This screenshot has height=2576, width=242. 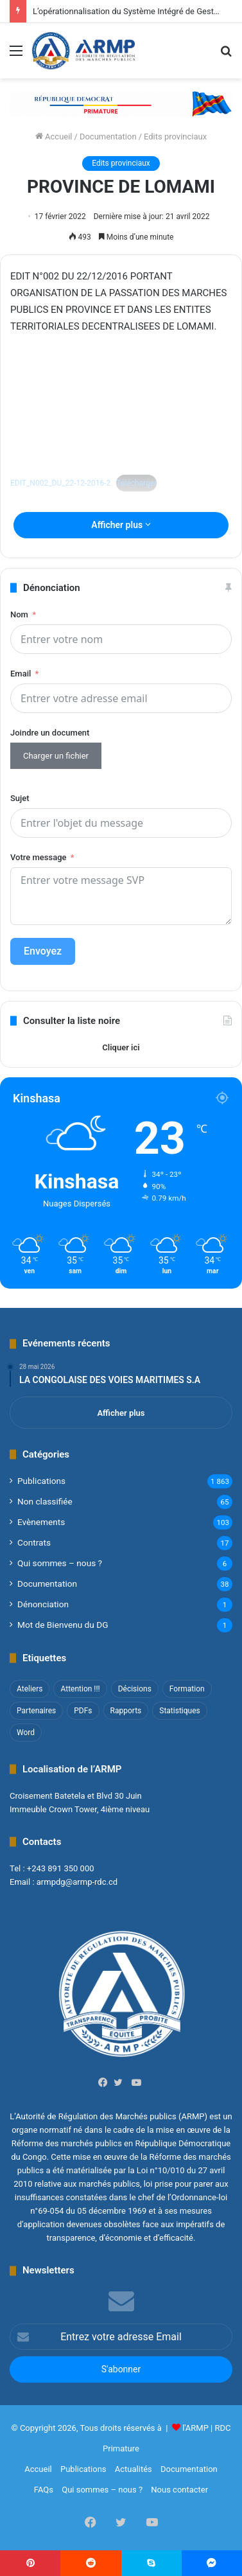 What do you see at coordinates (195, 2428) in the screenshot?
I see `l'ARMP` at bounding box center [195, 2428].